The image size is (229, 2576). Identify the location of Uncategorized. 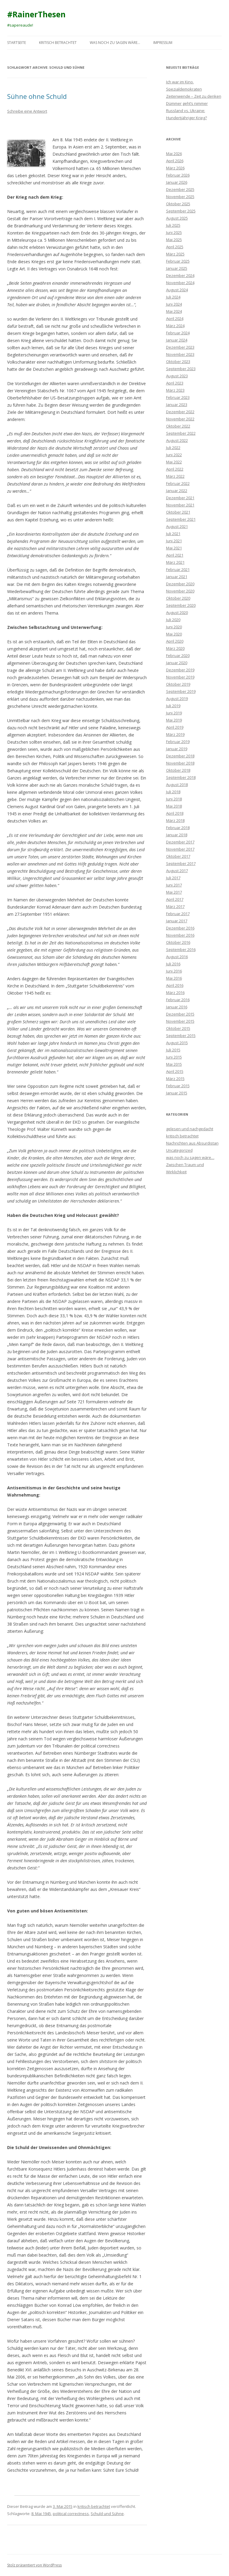
(179, 1150).